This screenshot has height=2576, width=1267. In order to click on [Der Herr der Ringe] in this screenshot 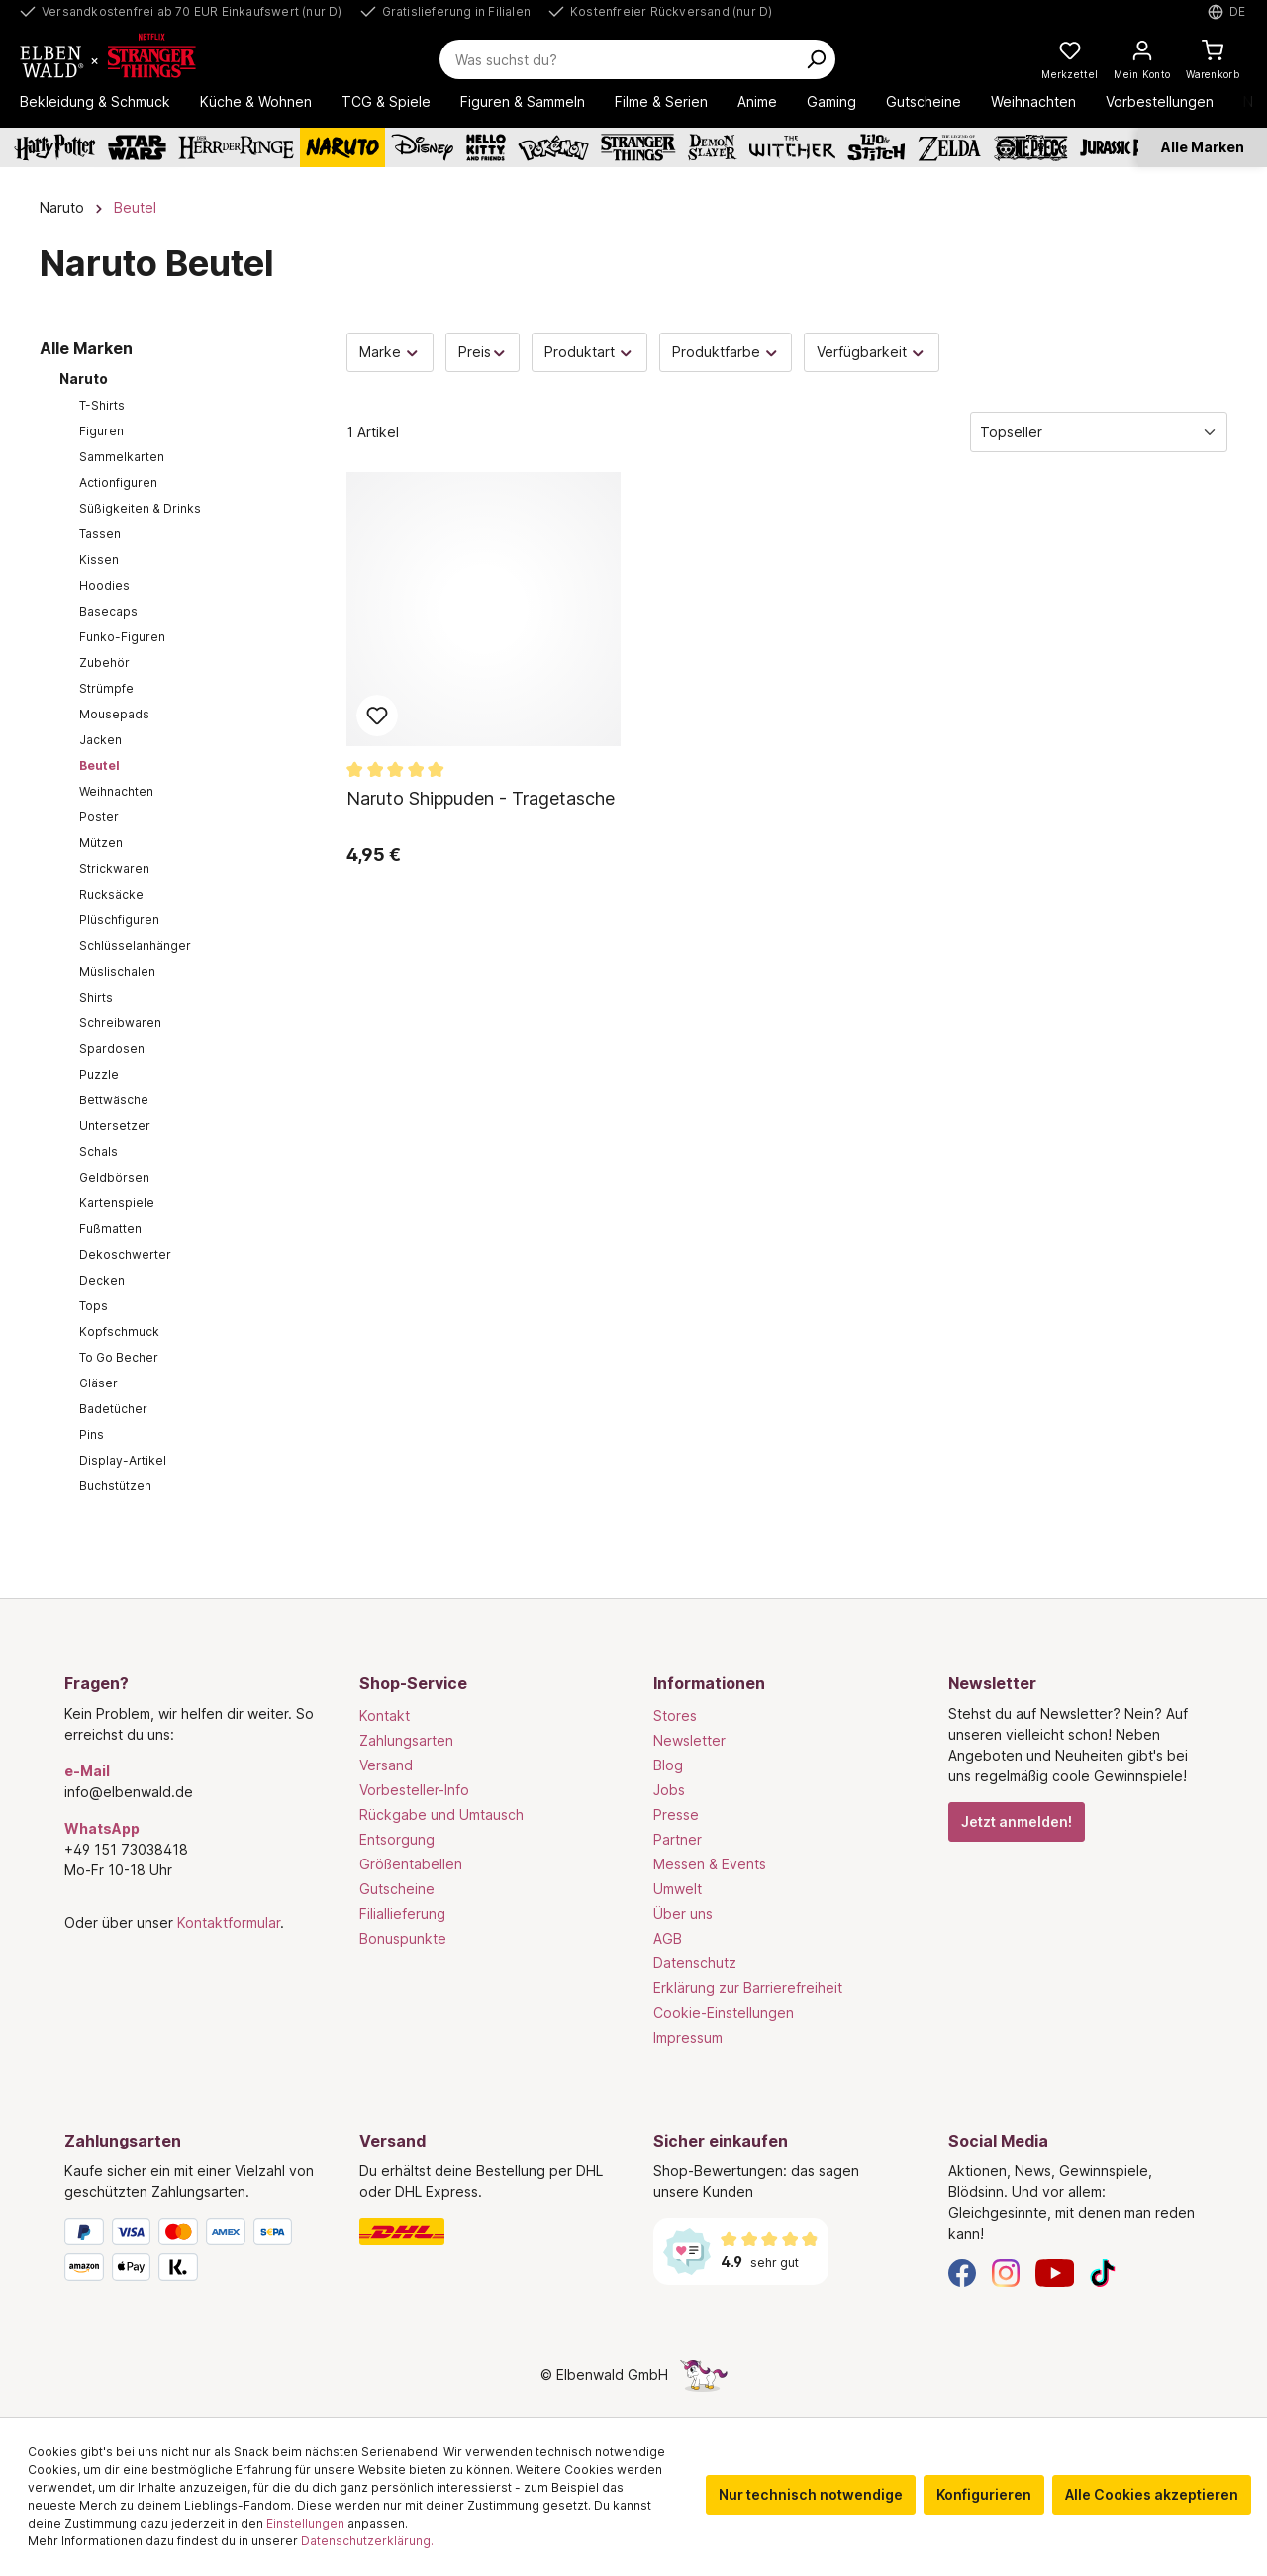, I will do `click(236, 147)`.